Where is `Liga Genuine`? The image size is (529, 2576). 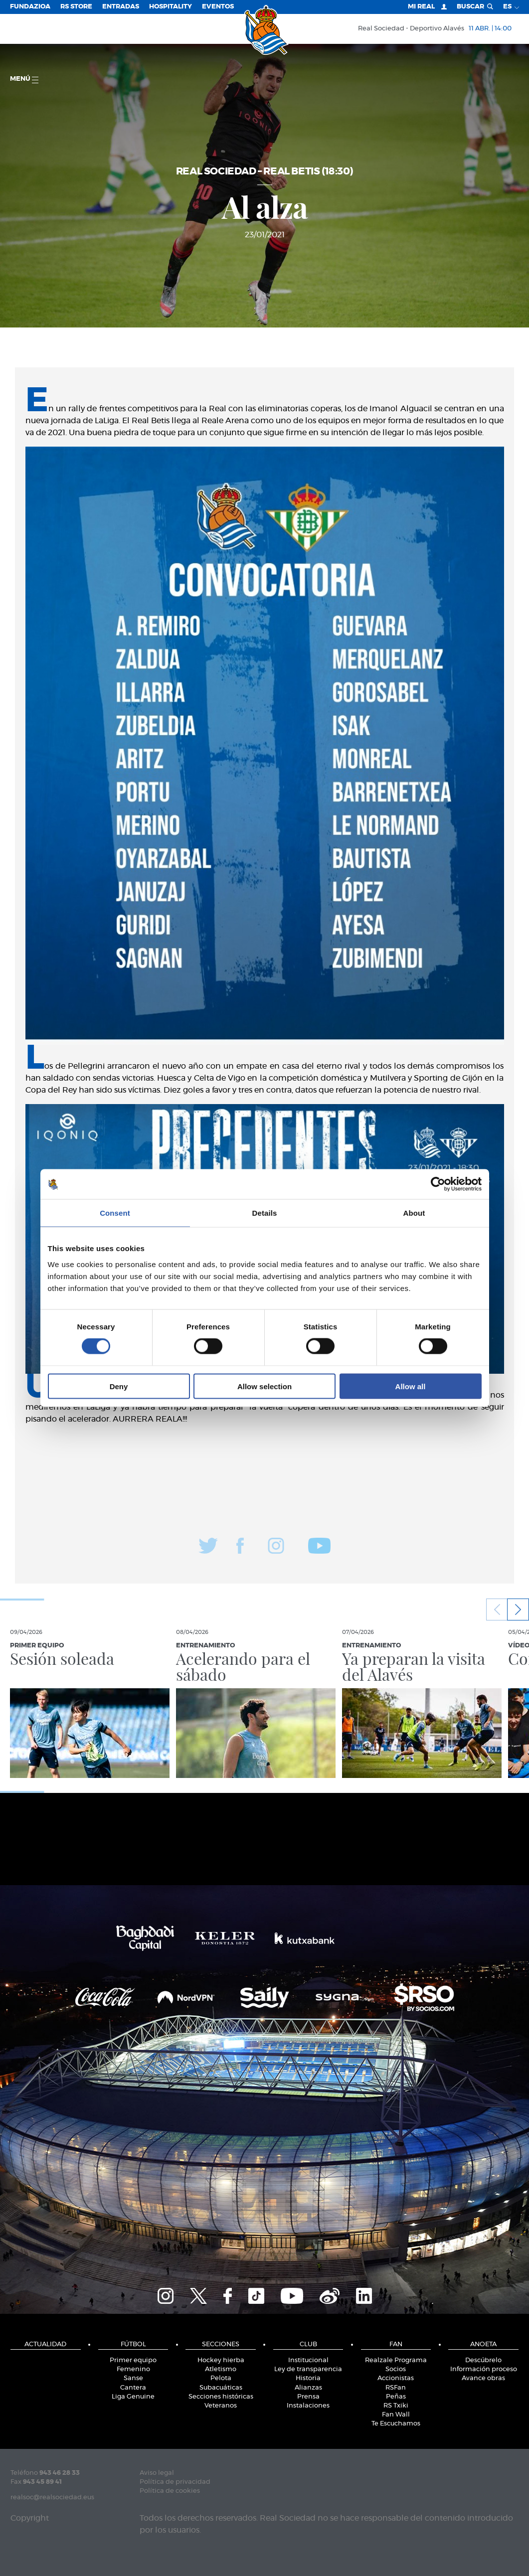
Liga Genuine is located at coordinates (133, 2397).